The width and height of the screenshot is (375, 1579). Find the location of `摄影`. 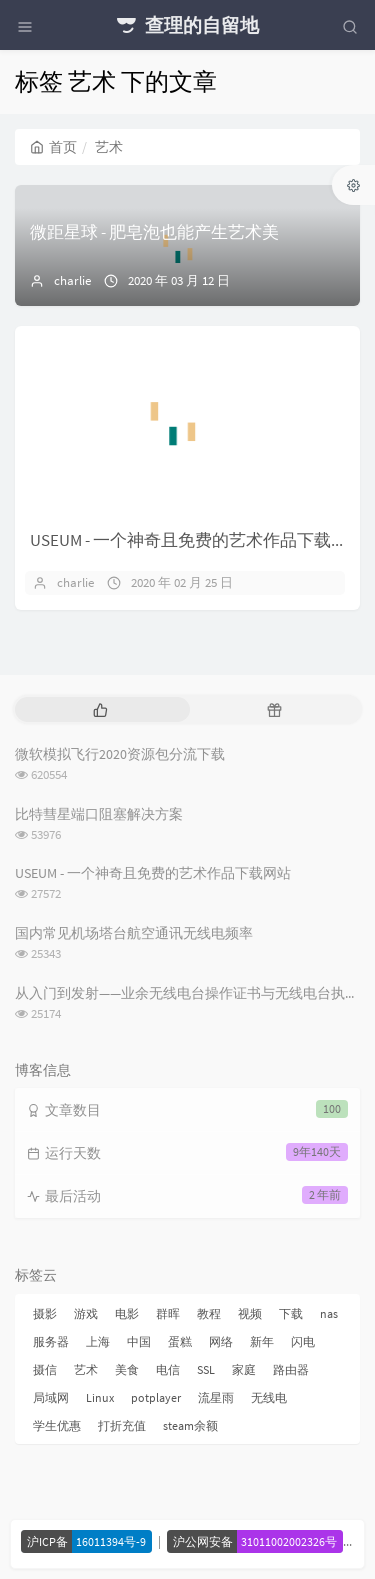

摄影 is located at coordinates (45, 1313).